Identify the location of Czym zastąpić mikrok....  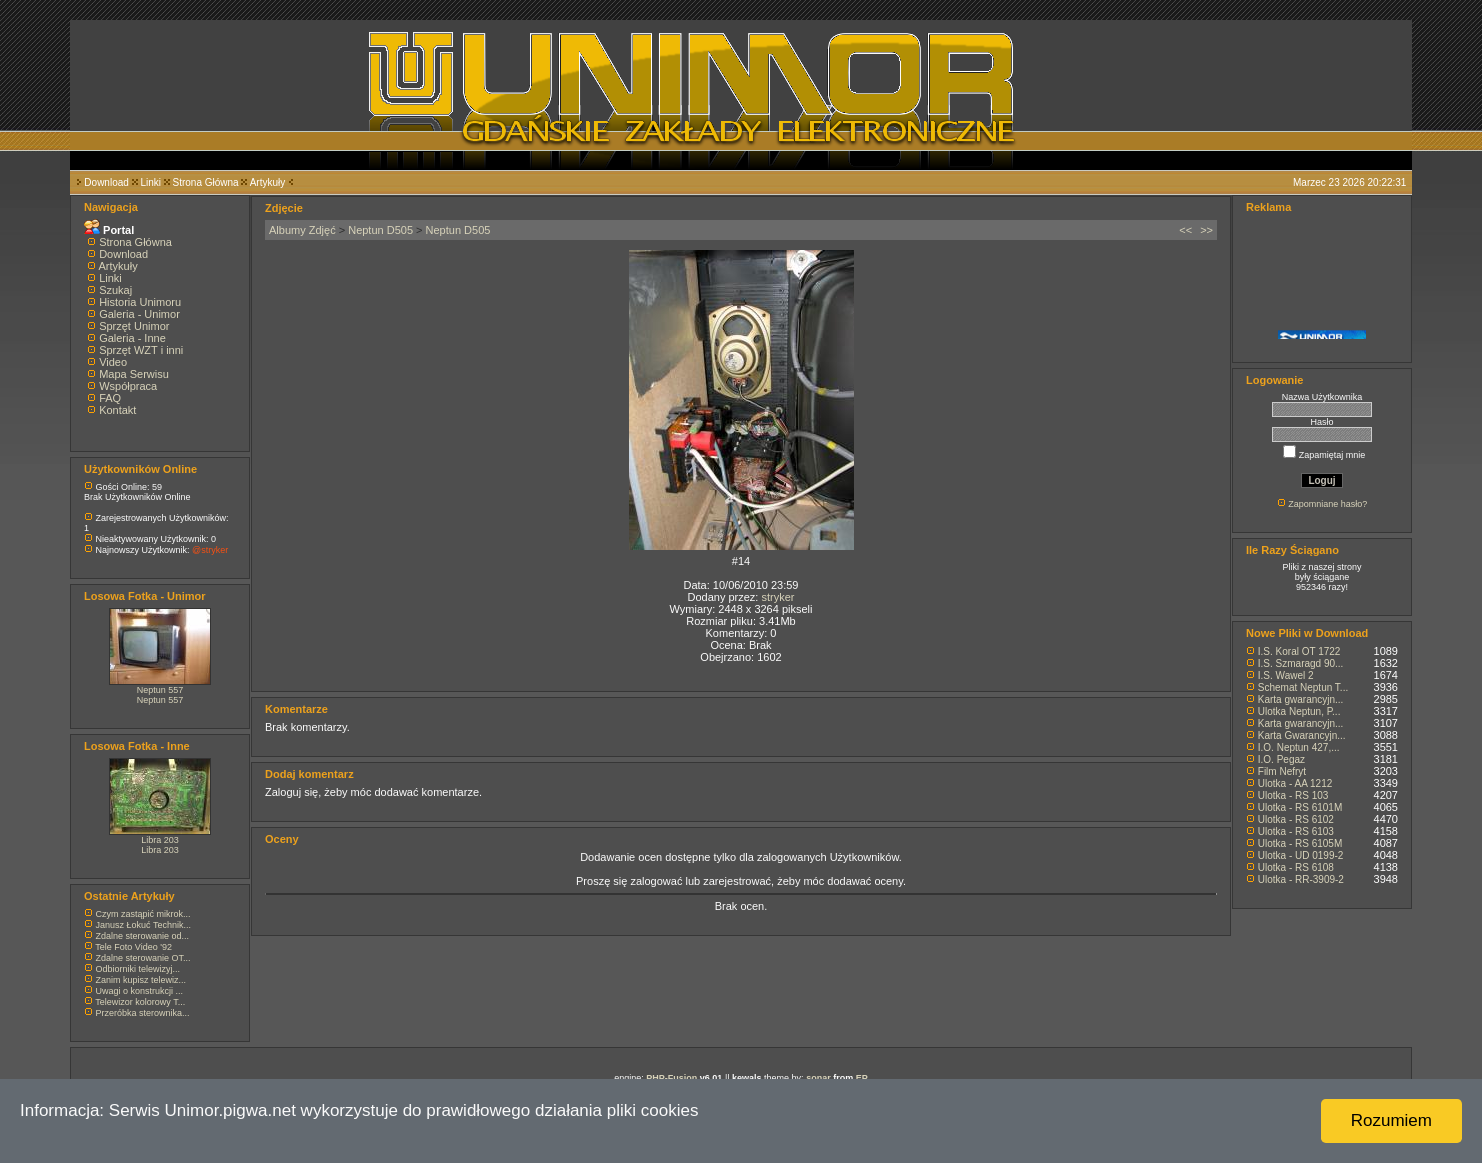
(143, 914).